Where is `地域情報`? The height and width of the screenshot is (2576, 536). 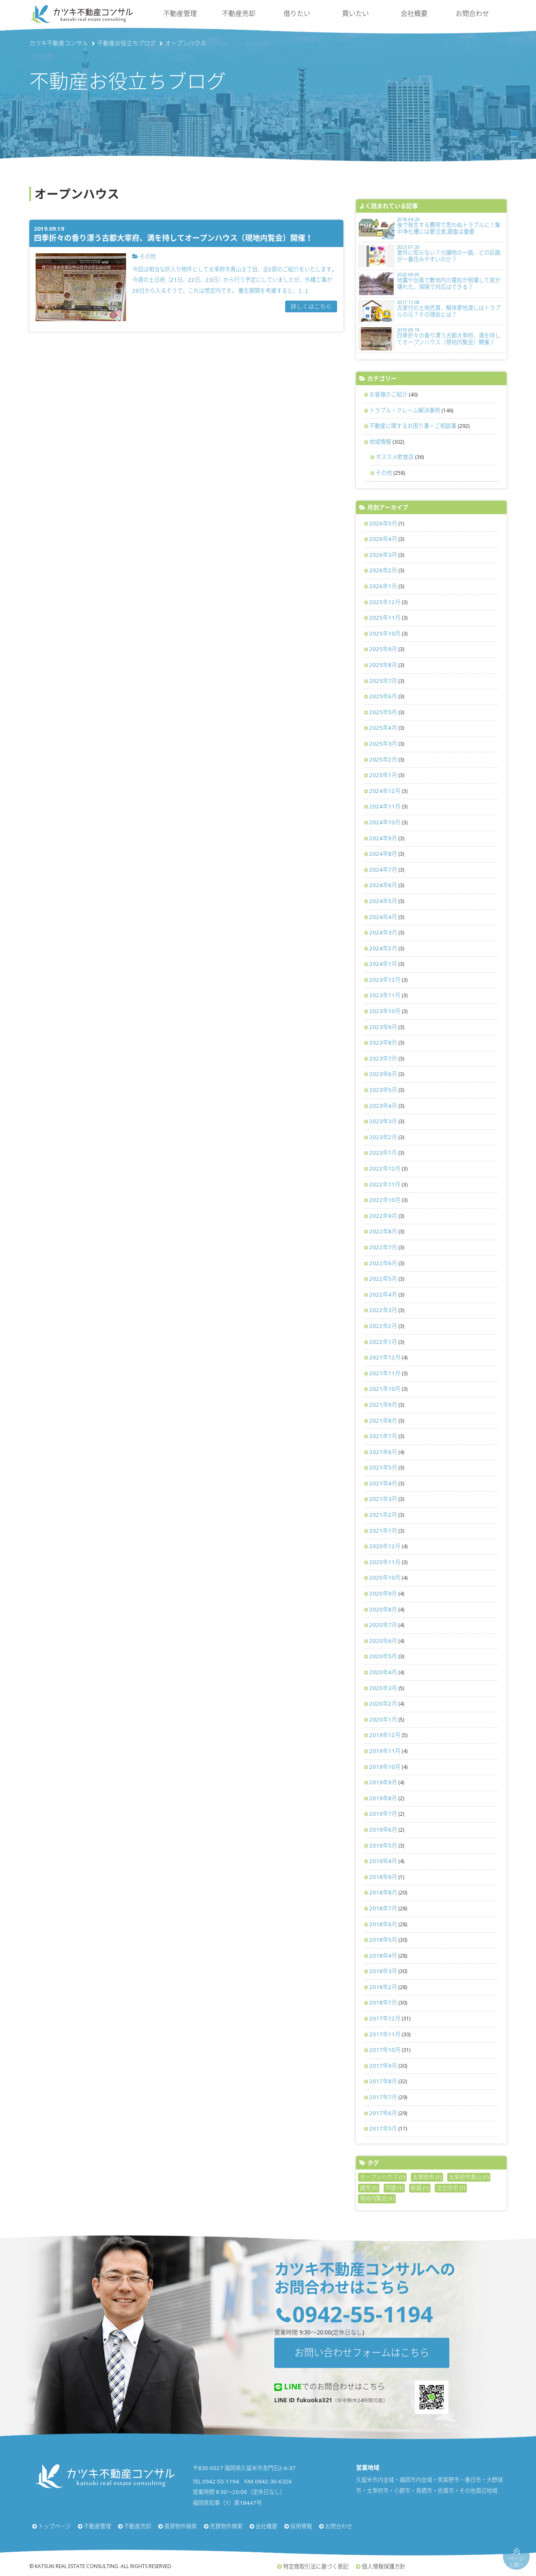
地域情報 is located at coordinates (380, 441).